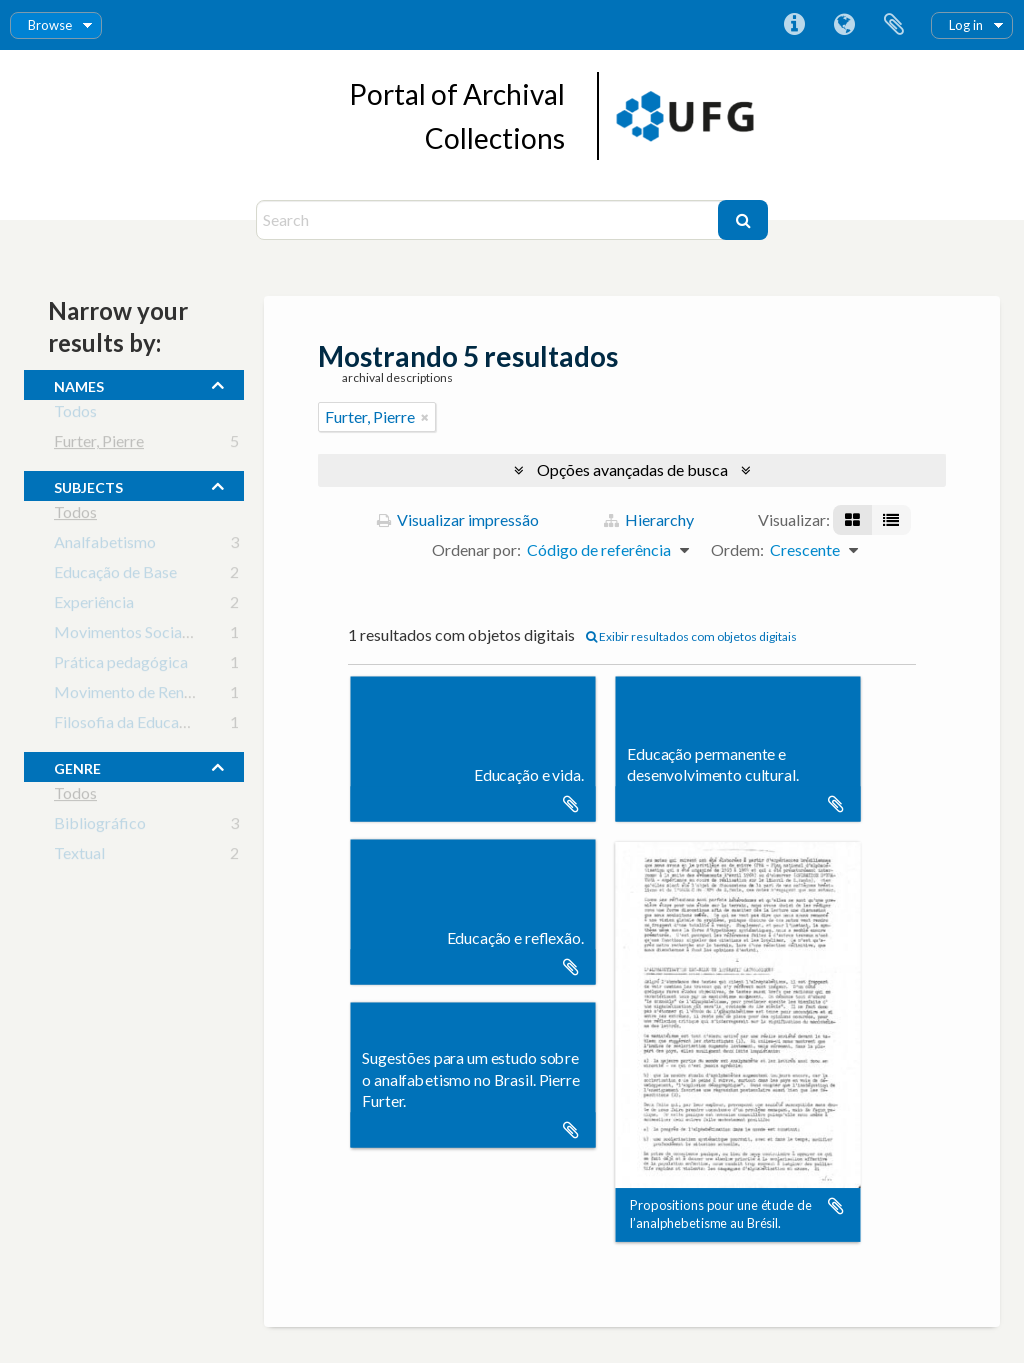 The image size is (1024, 1363). What do you see at coordinates (163, 635) in the screenshot?
I see `Movimentos Sociais e Educação` at bounding box center [163, 635].